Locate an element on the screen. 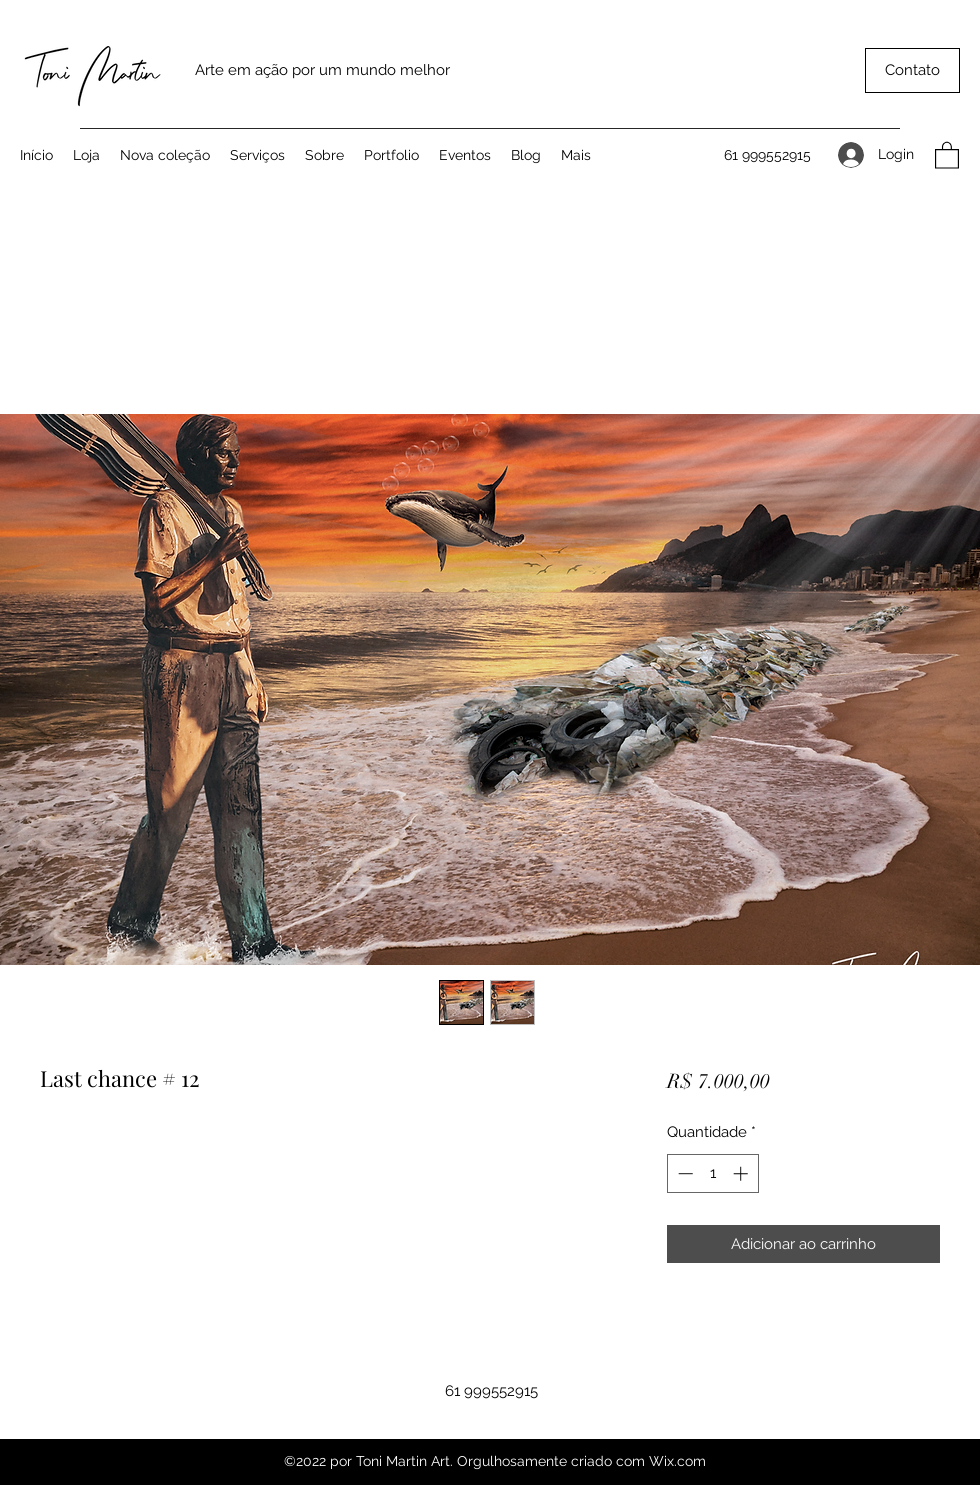 The height and width of the screenshot is (1486, 980). [spinbutton] is located at coordinates (712, 1173).